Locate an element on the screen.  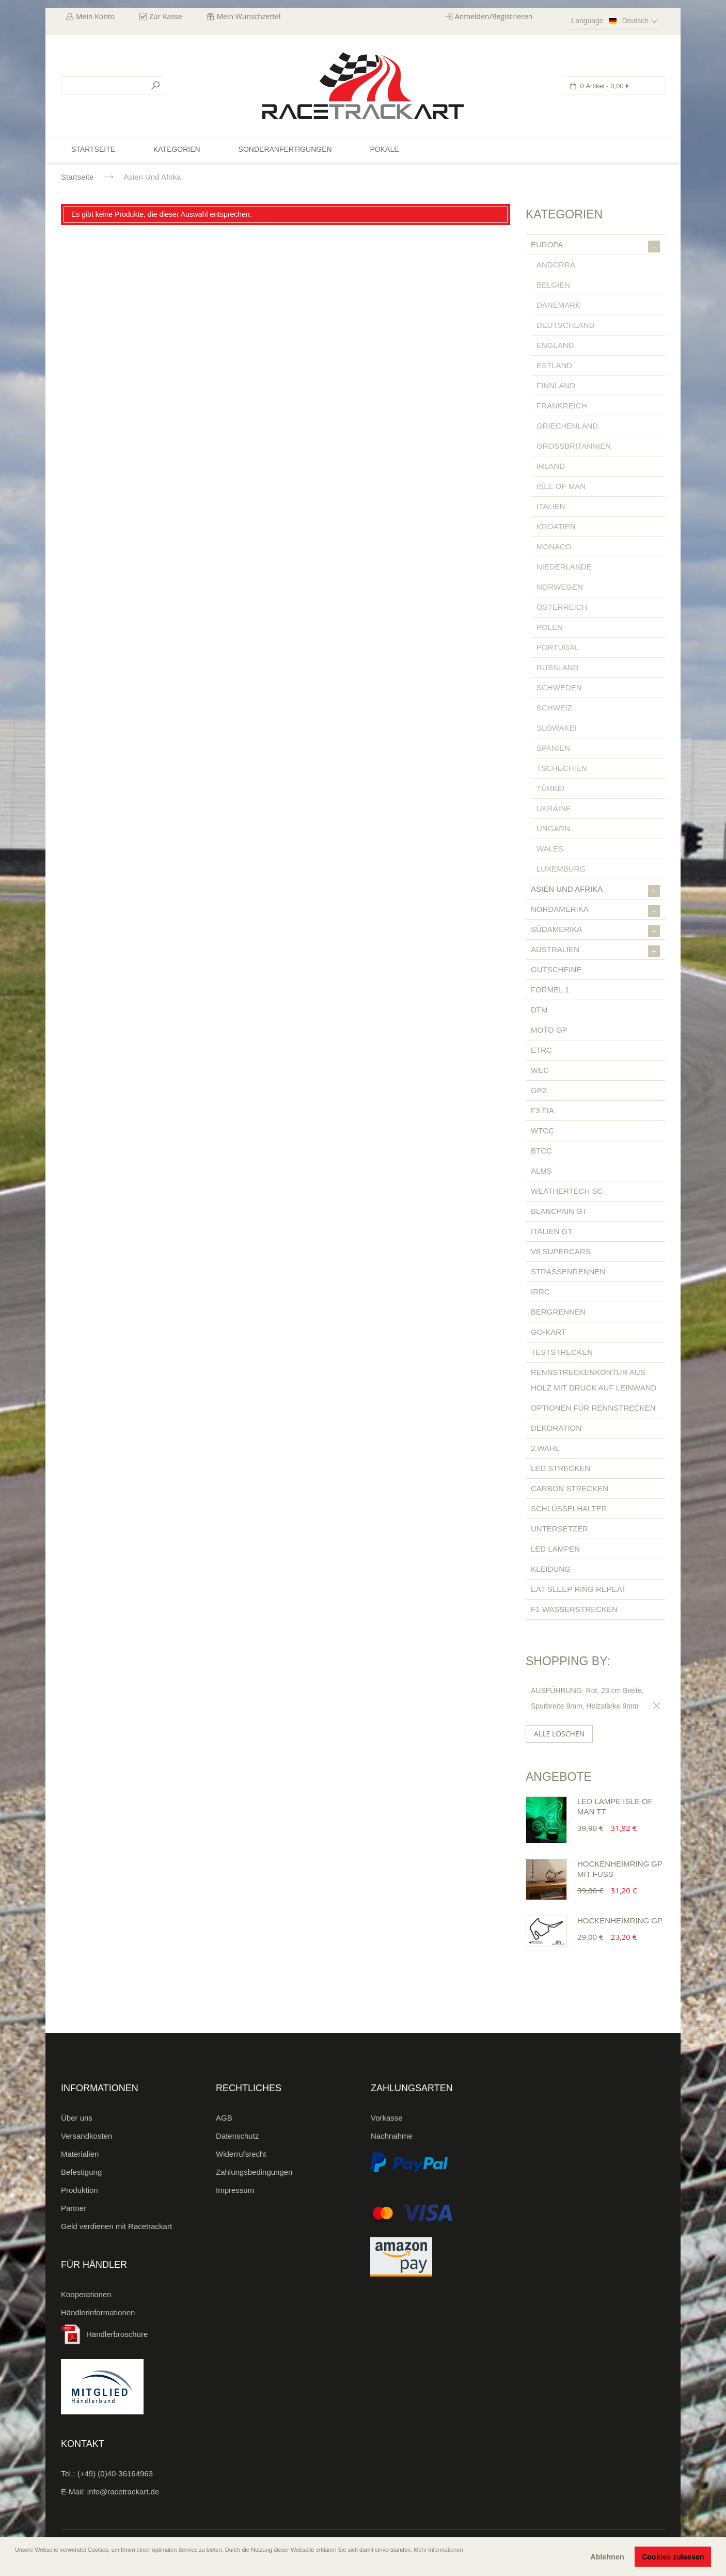
Zahlungsbedingungen is located at coordinates (254, 2172).